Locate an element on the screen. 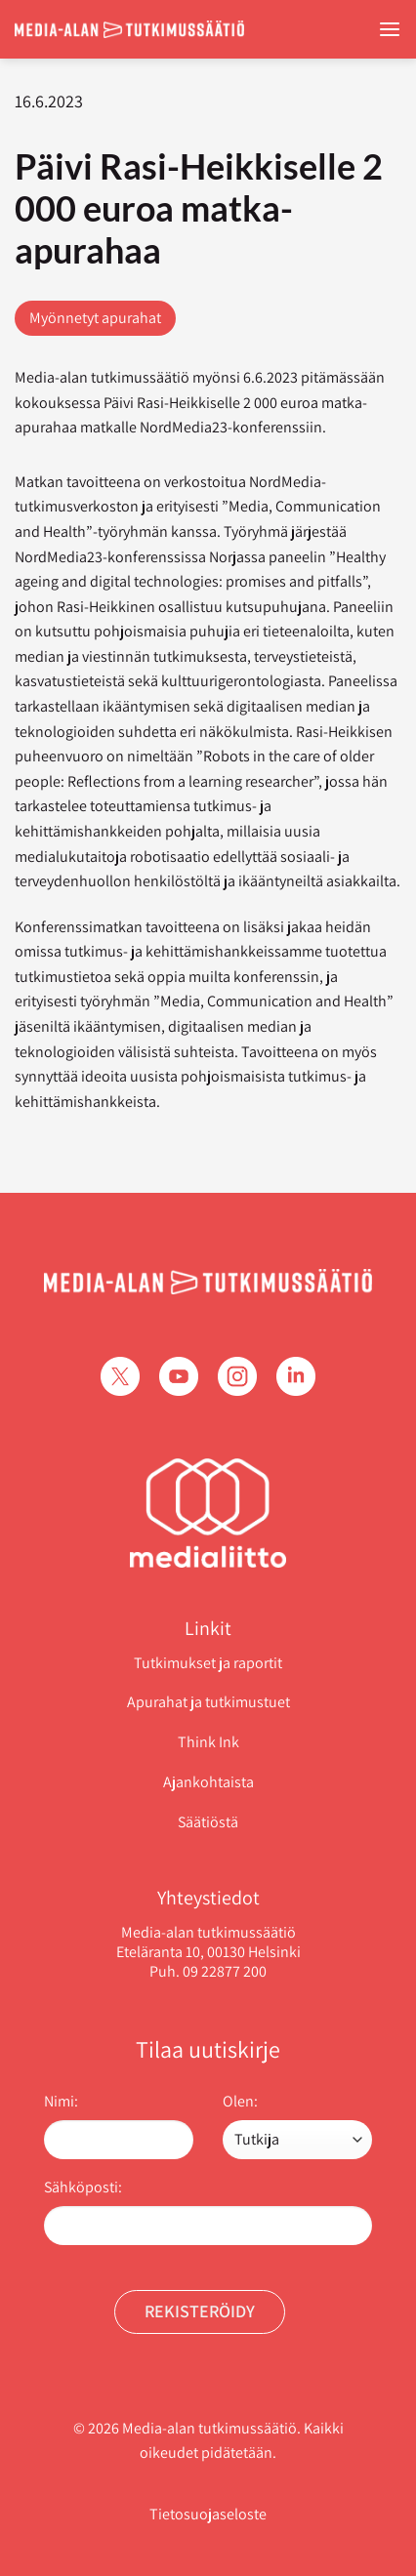 Image resolution: width=416 pixels, height=2576 pixels. Nimi: is located at coordinates (61, 2101).